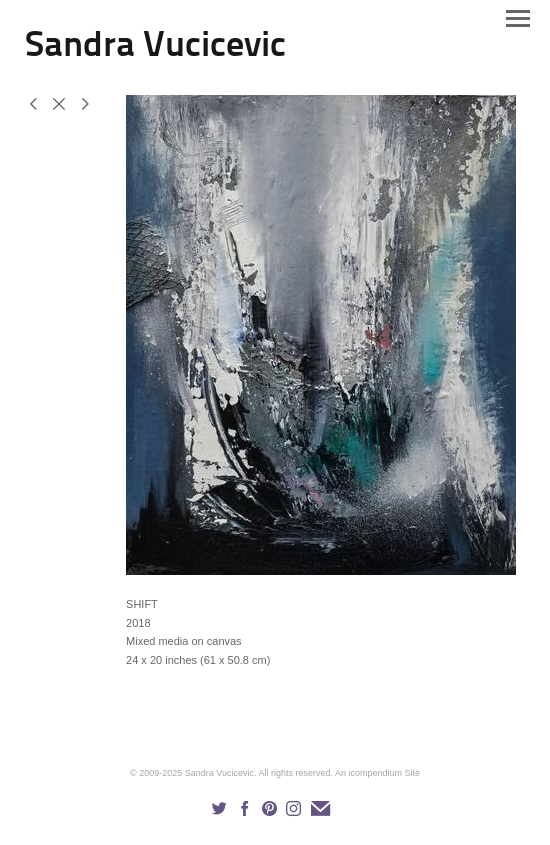 This screenshot has height=845, width=550. What do you see at coordinates (377, 773) in the screenshot?
I see `An icompendium Site` at bounding box center [377, 773].